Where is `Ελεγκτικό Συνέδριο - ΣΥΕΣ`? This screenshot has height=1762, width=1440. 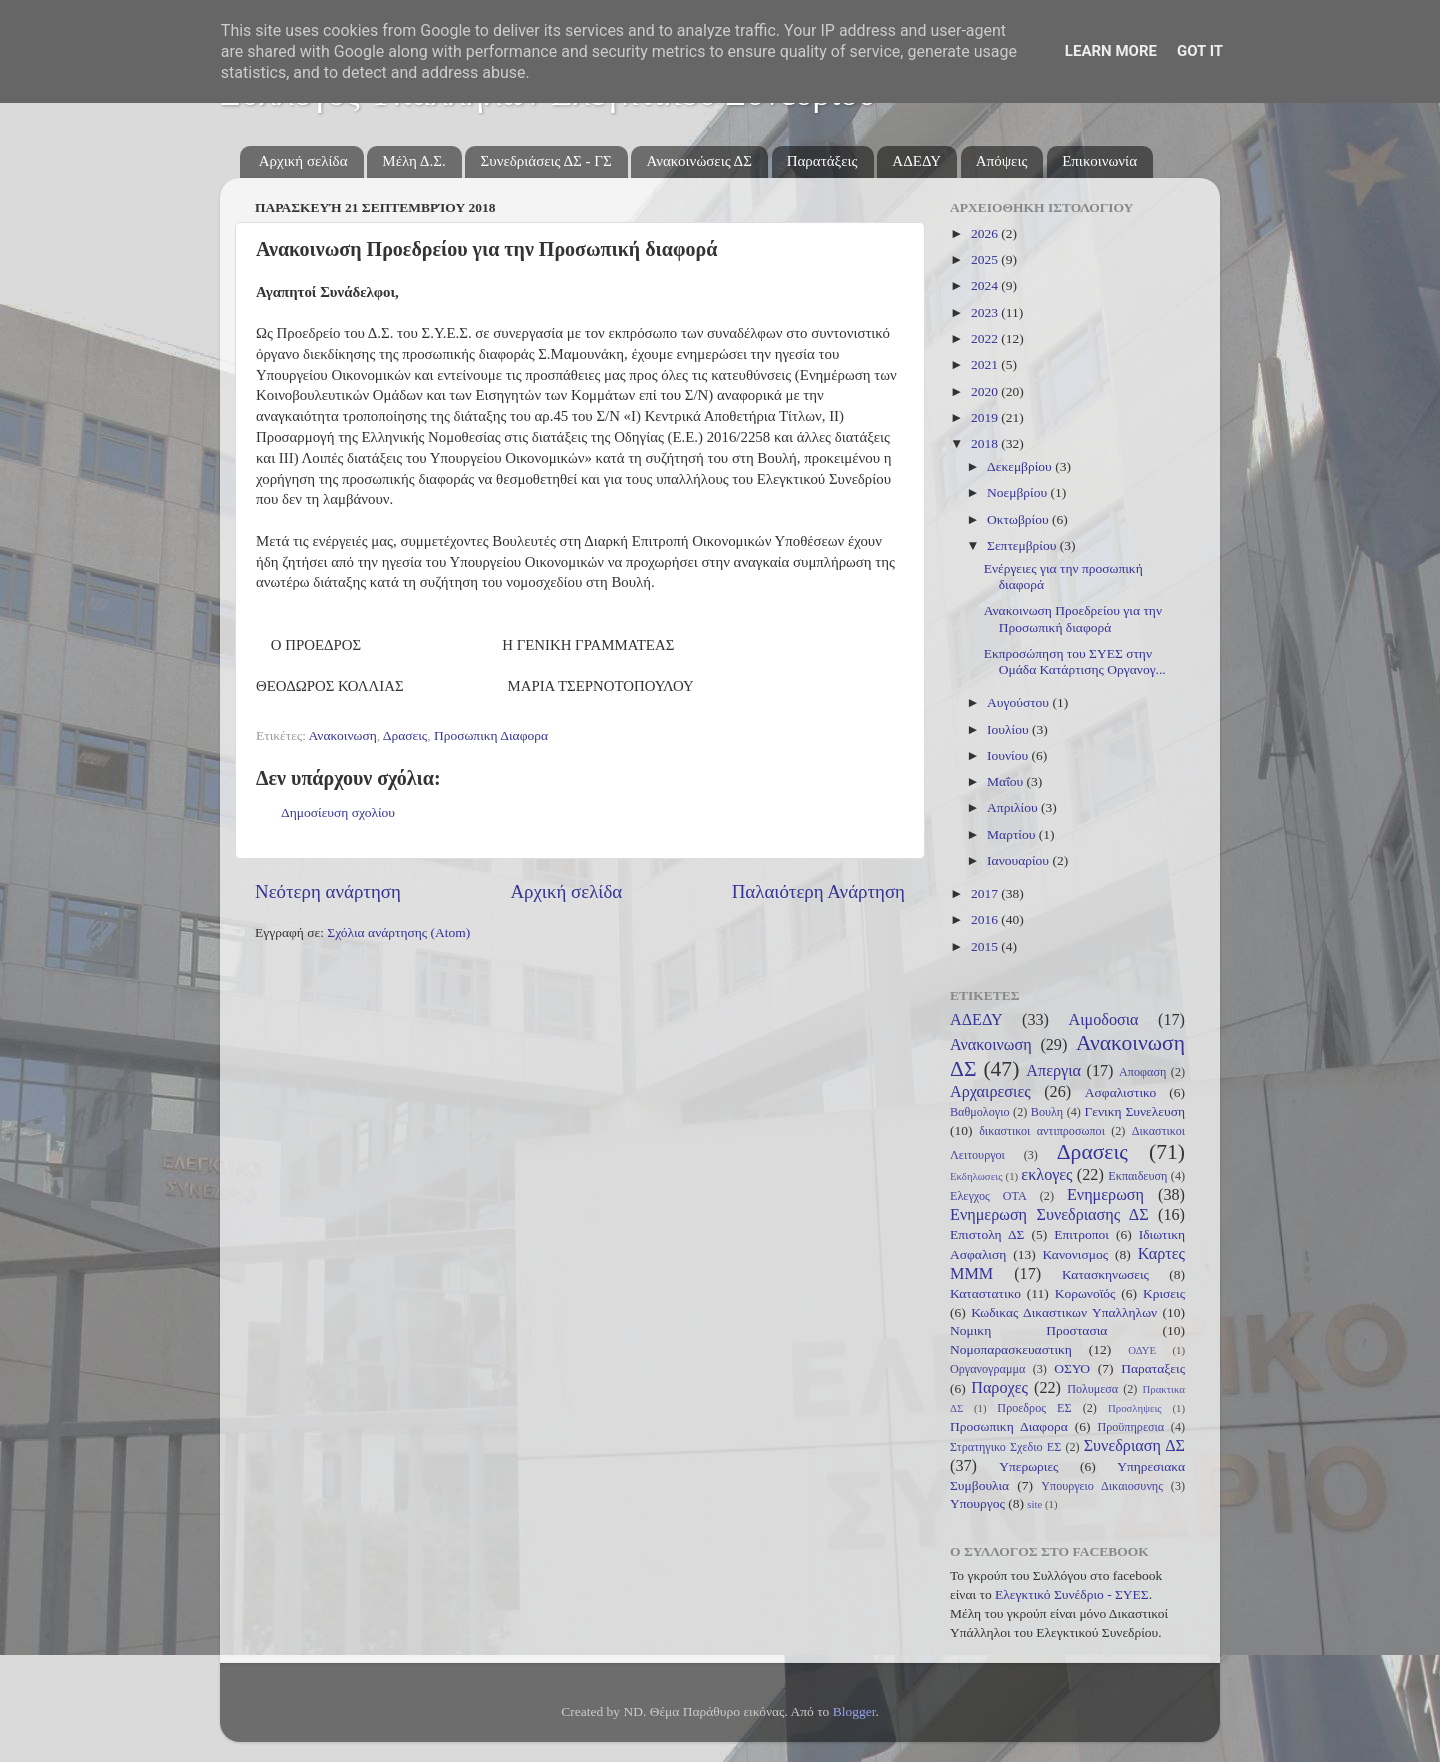
Ελεγκτικό Συνέδριο - ΣΥΕΣ is located at coordinates (1072, 1594).